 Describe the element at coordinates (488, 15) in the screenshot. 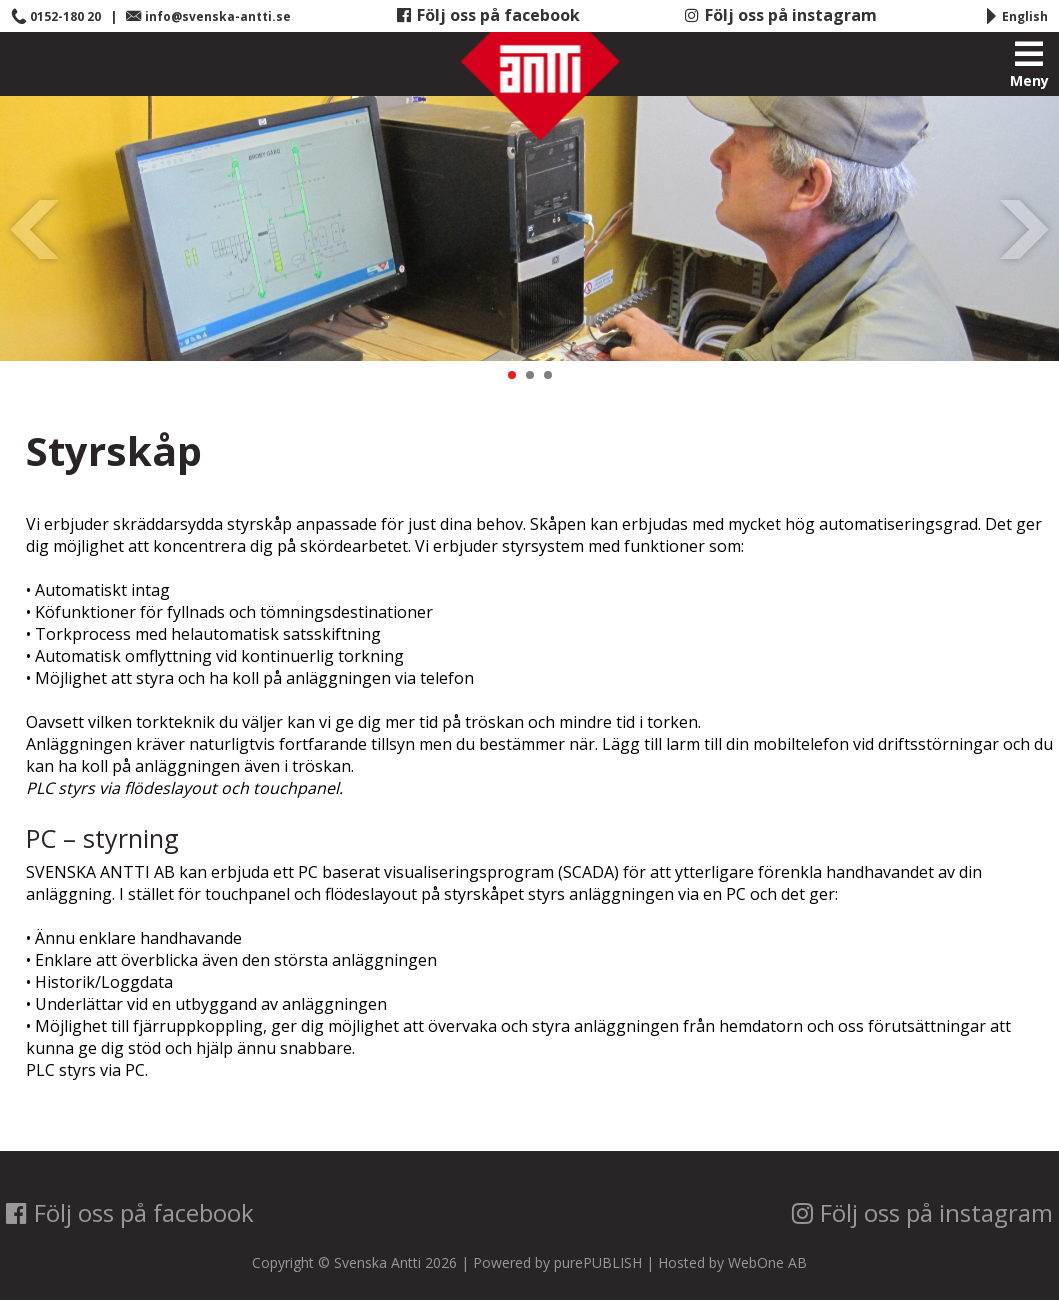

I see `Följ oss på facebook` at that location.